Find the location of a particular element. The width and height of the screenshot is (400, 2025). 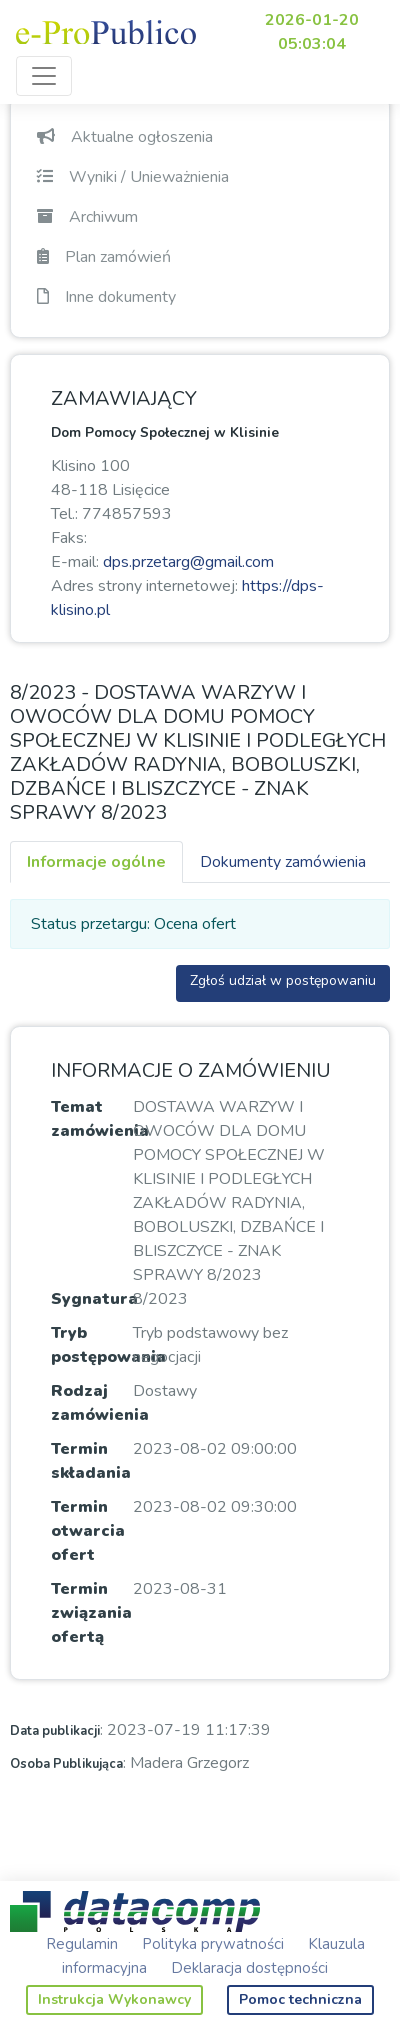

Termin otwarcia ofert is located at coordinates (88, 1531).